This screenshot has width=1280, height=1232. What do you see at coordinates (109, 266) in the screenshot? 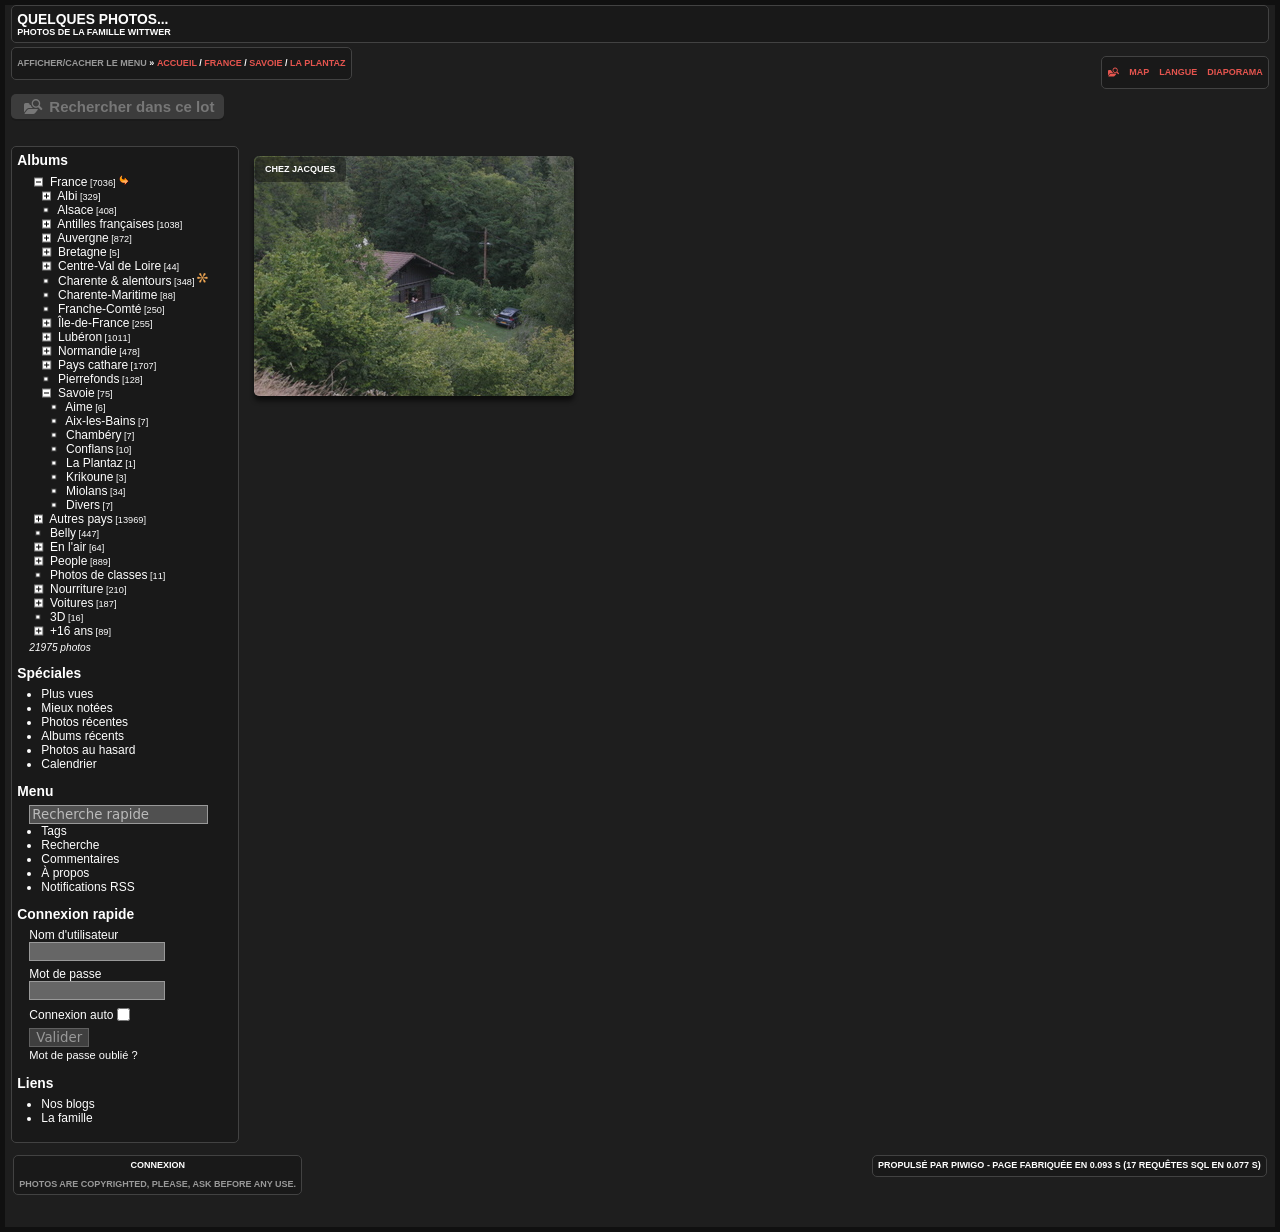
I see `Centre-Val de Loire` at bounding box center [109, 266].